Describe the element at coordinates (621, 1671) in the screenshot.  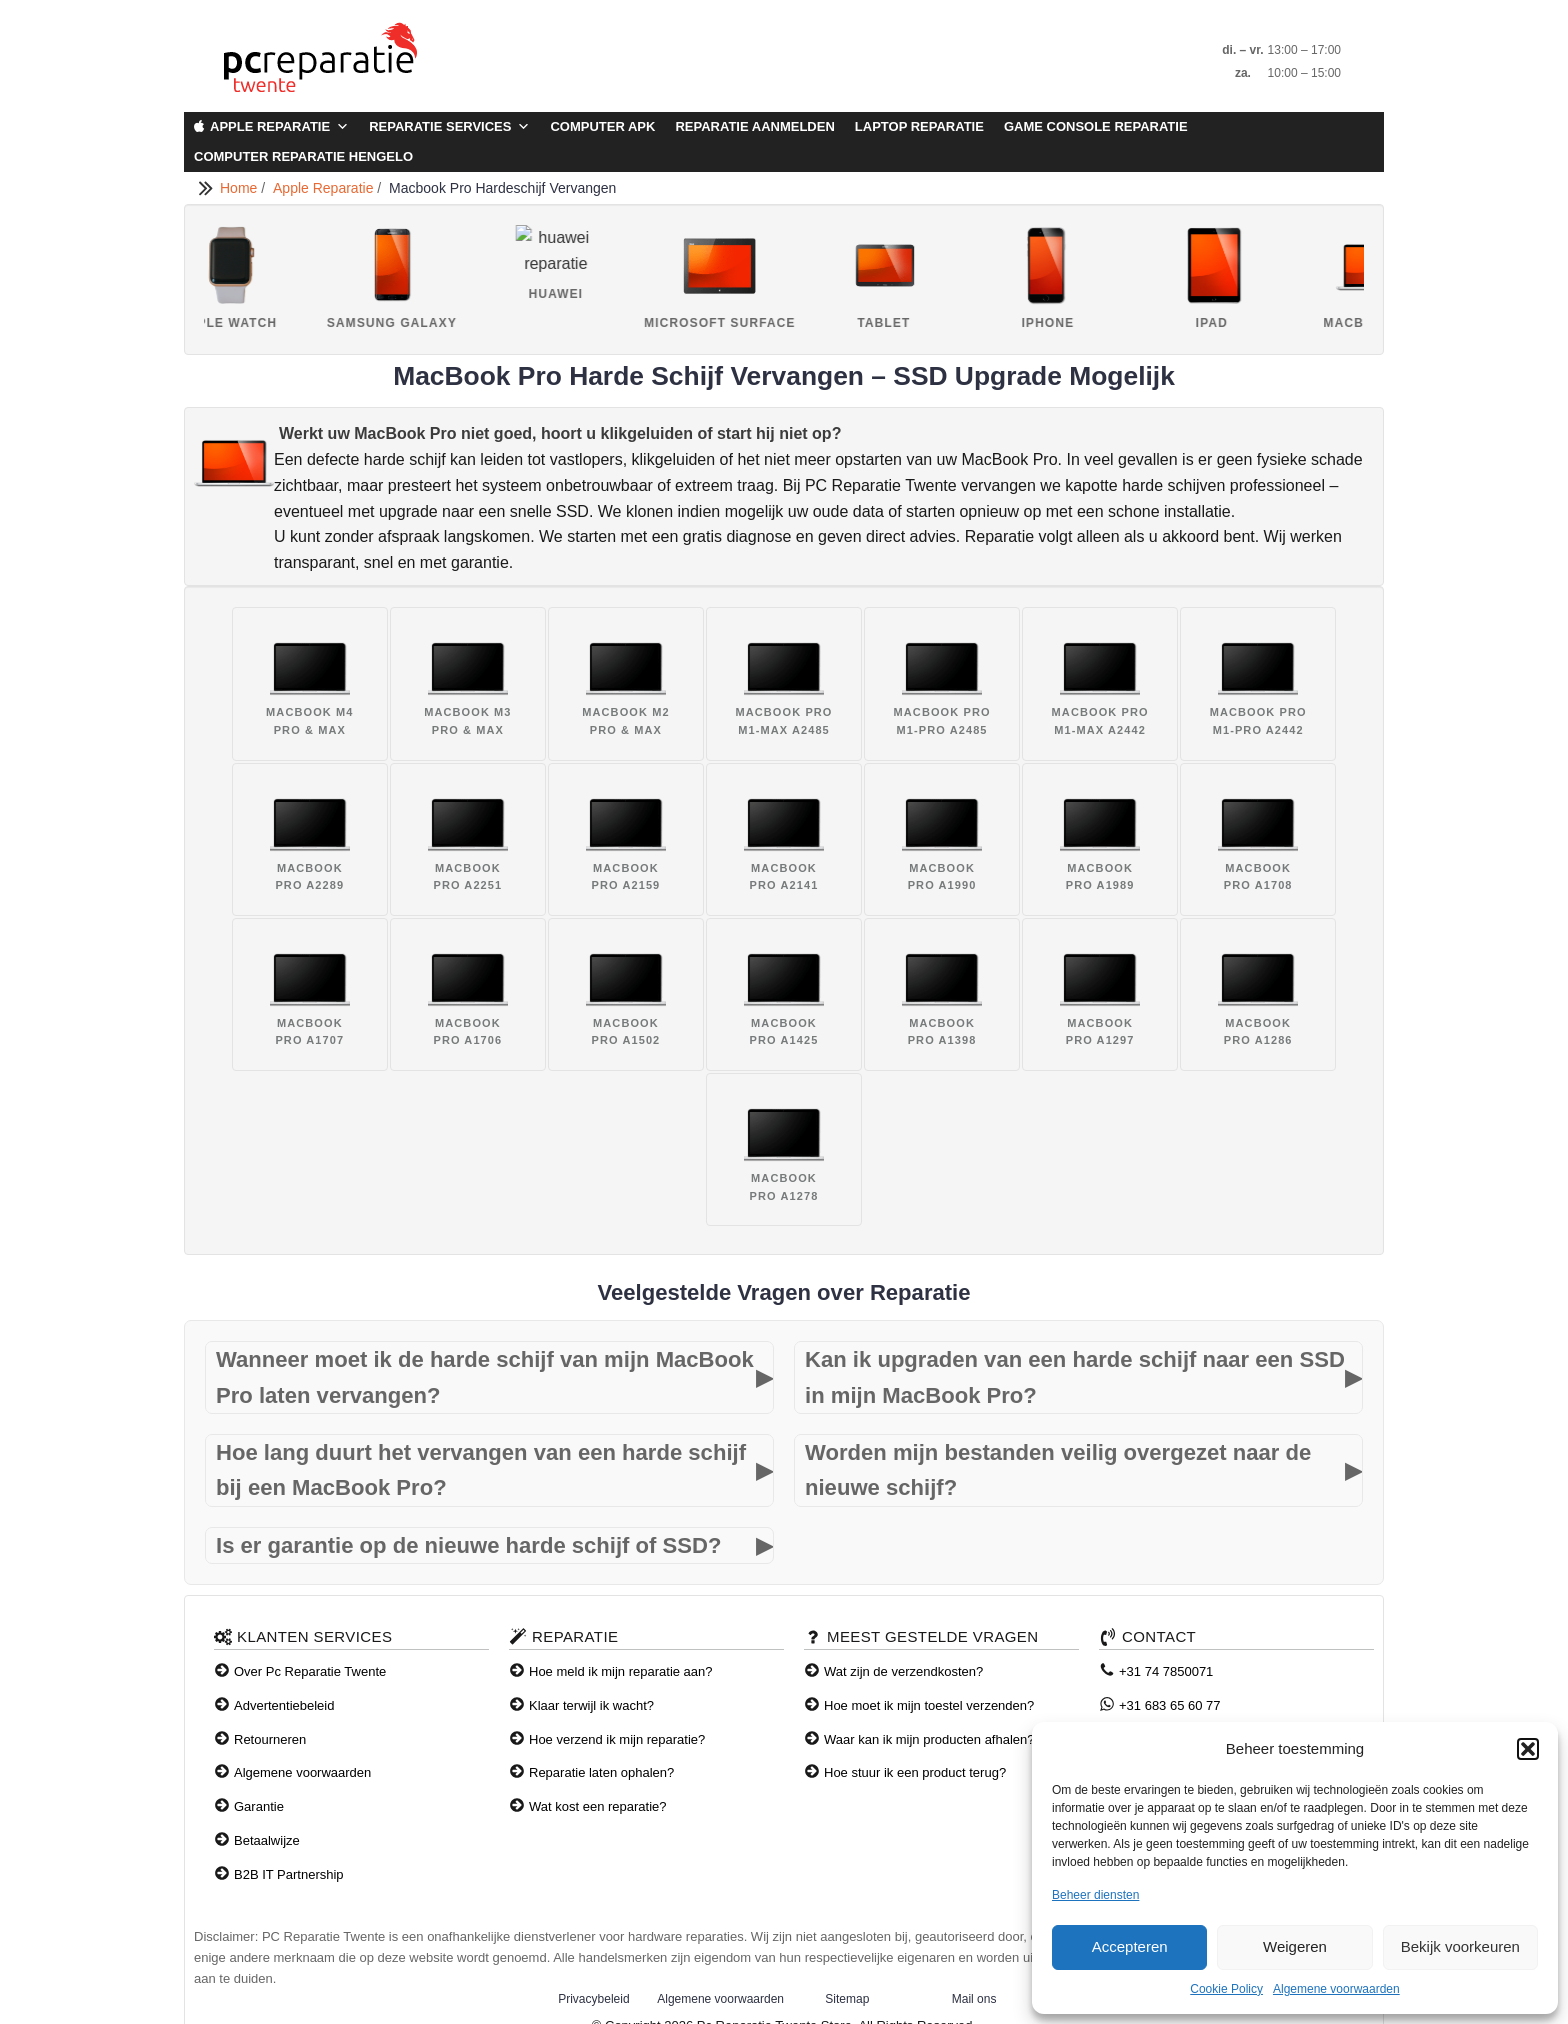
I see `Hoe meld ik mijn reparatie aan?` at that location.